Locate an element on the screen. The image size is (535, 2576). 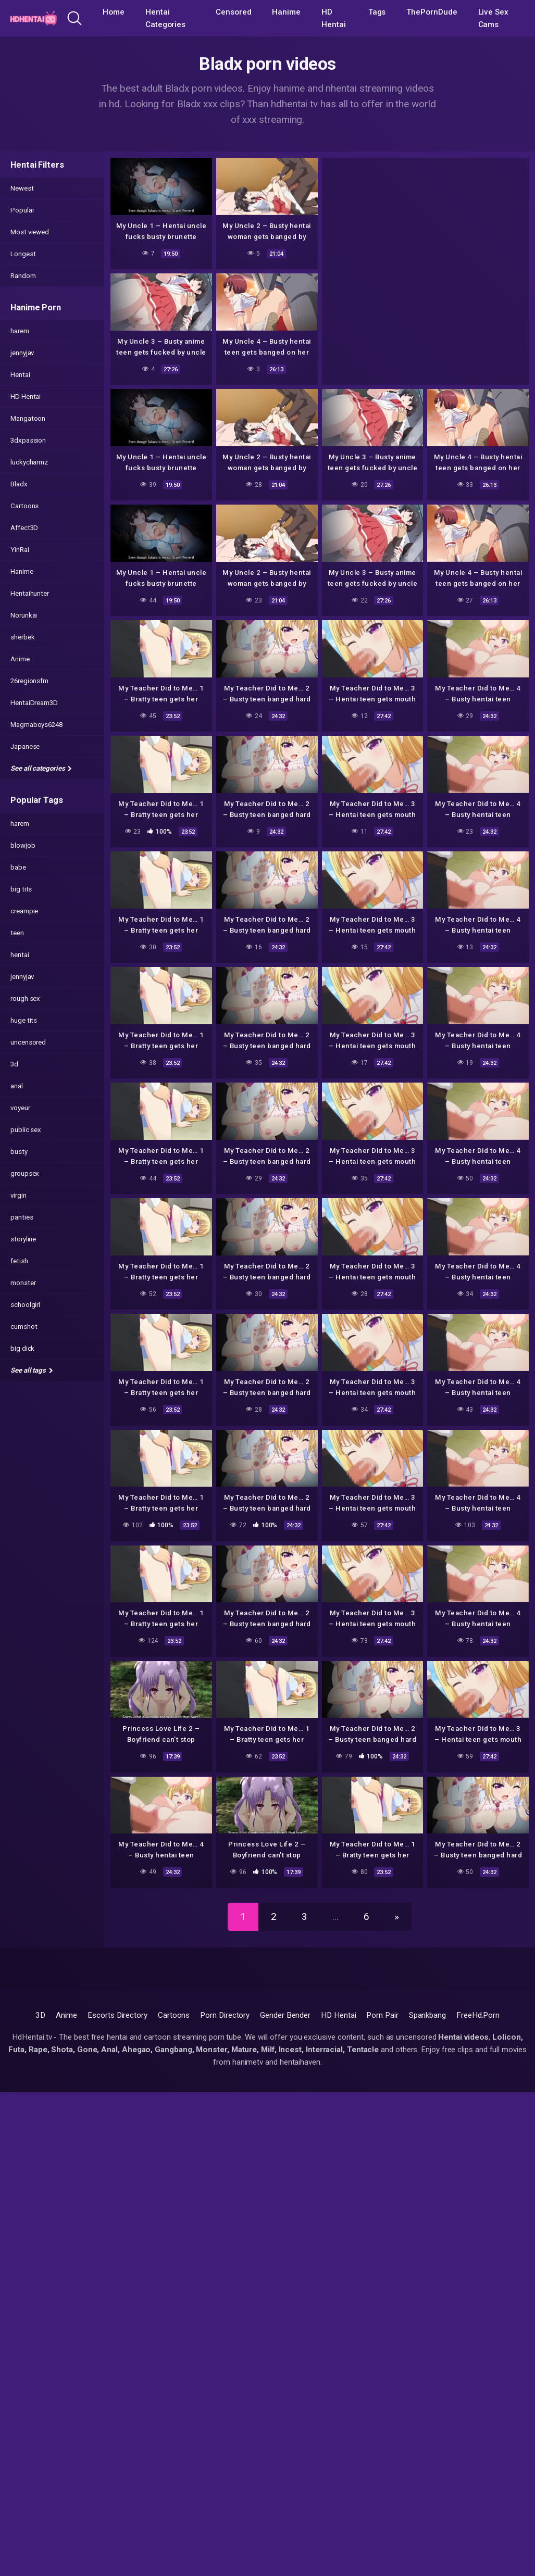
HentaiDream3D is located at coordinates (34, 703).